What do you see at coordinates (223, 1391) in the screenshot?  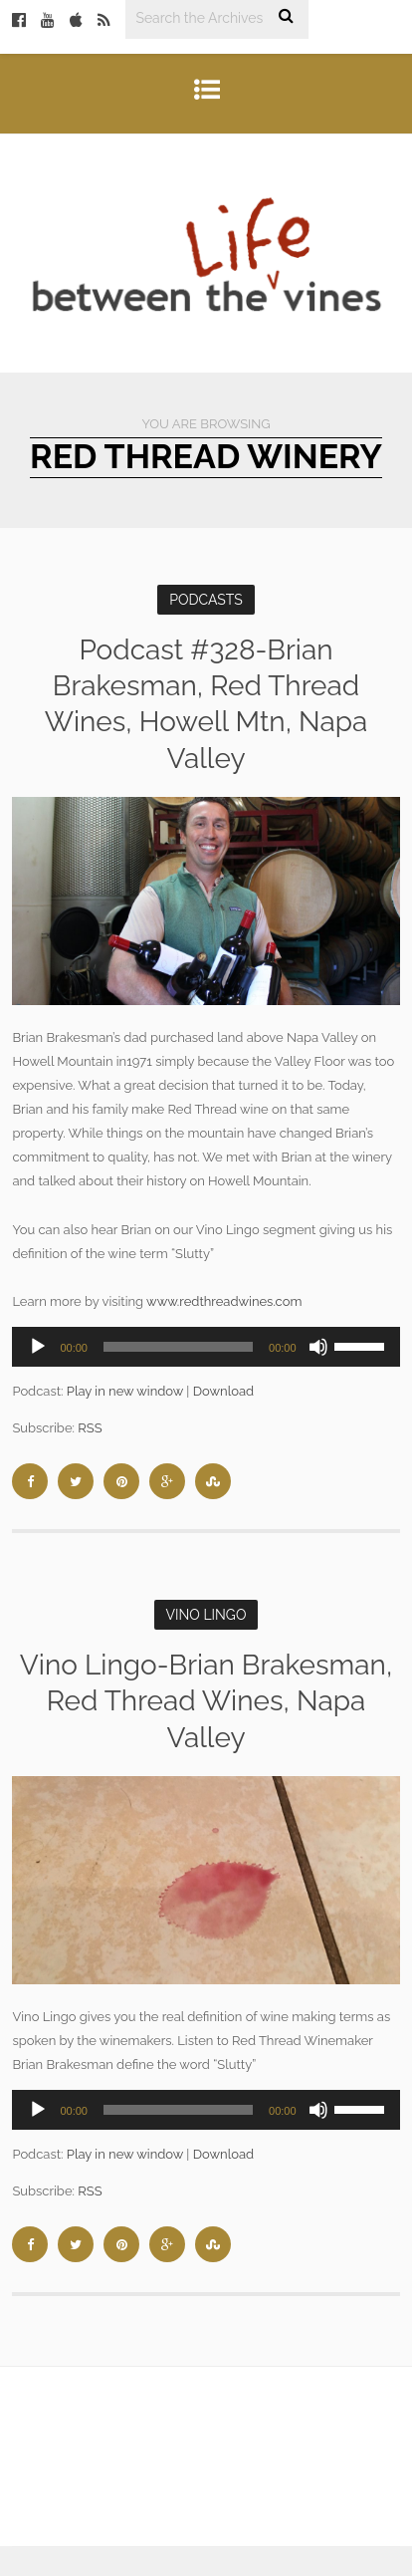 I see `Download` at bounding box center [223, 1391].